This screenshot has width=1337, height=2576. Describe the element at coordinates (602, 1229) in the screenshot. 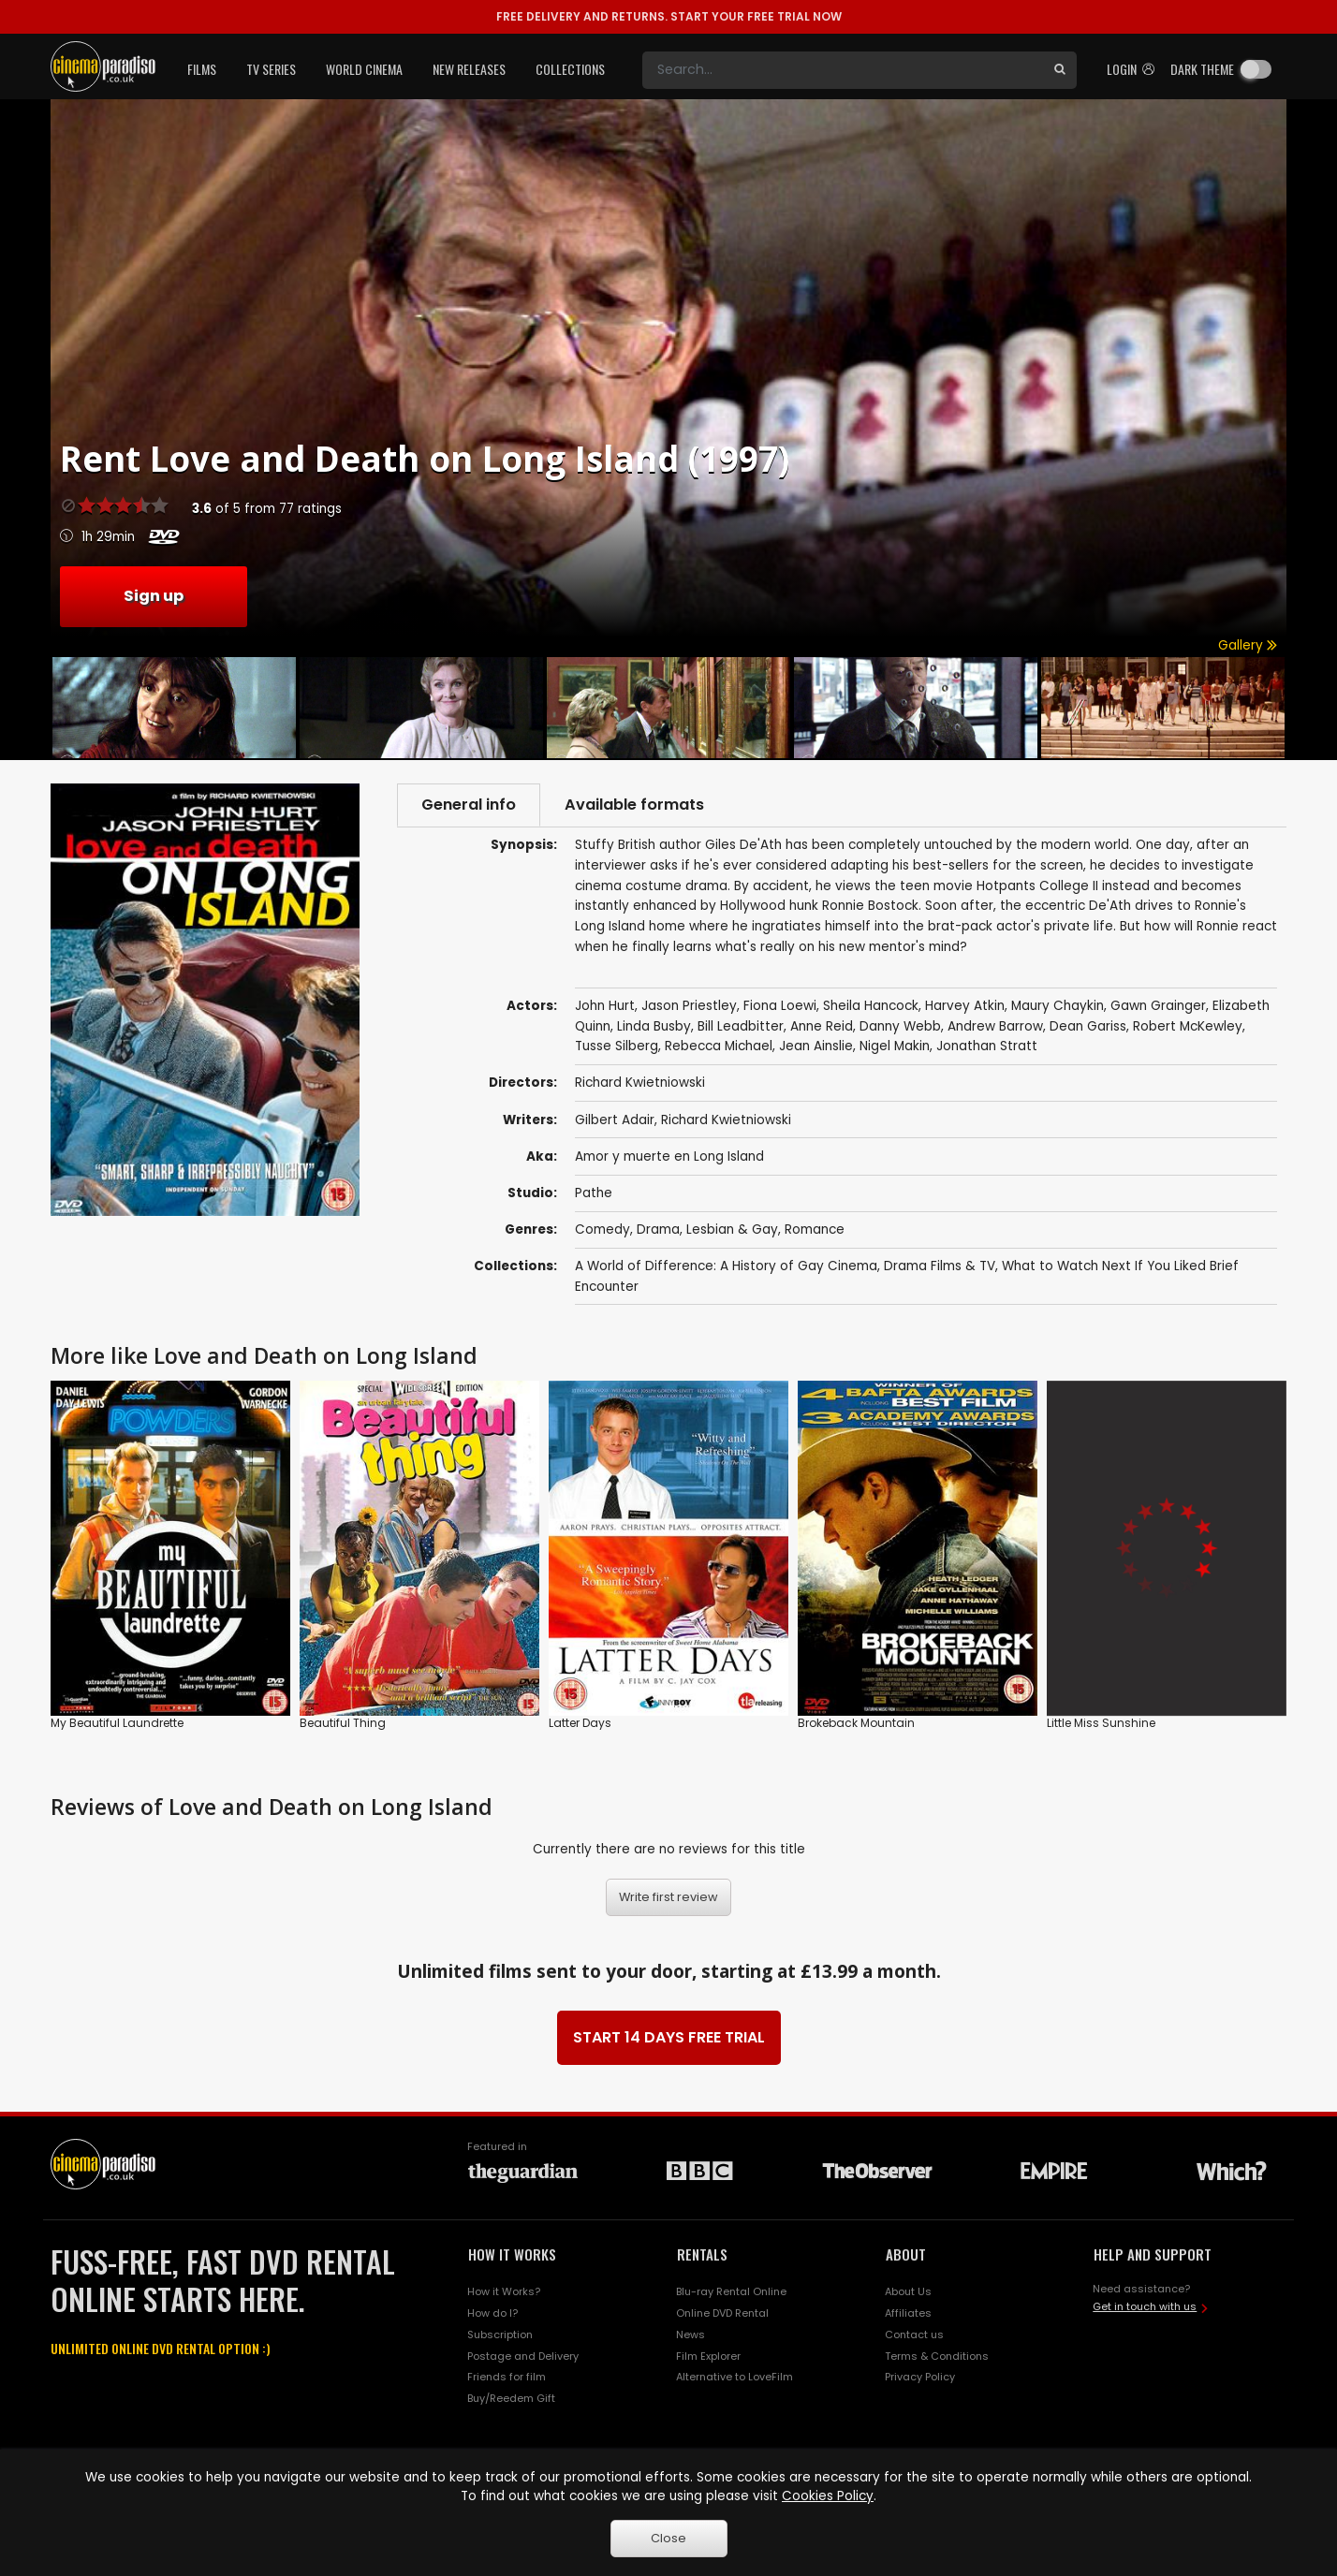

I see `Comedy` at that location.